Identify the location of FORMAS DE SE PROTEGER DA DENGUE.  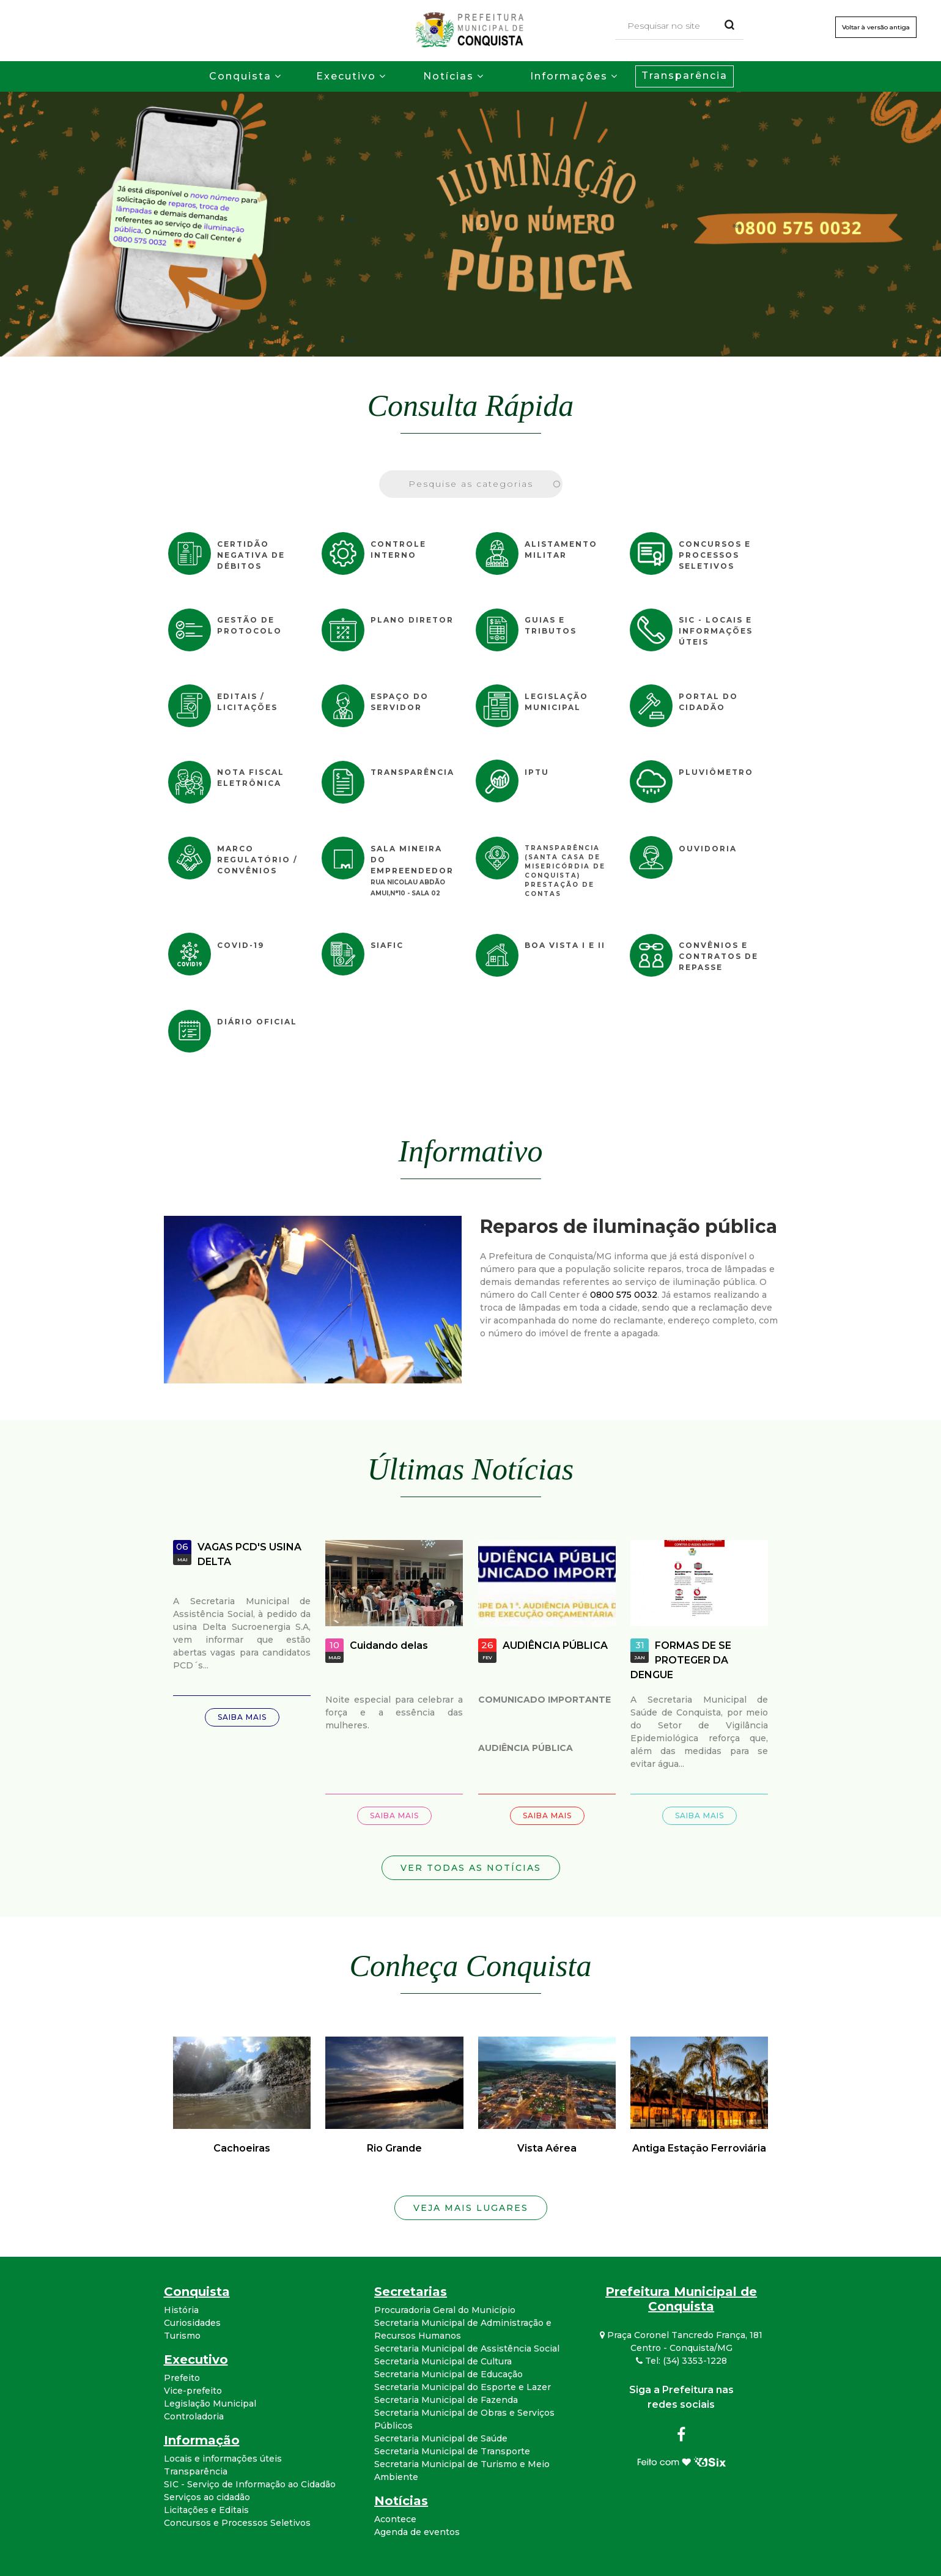
(680, 1660).